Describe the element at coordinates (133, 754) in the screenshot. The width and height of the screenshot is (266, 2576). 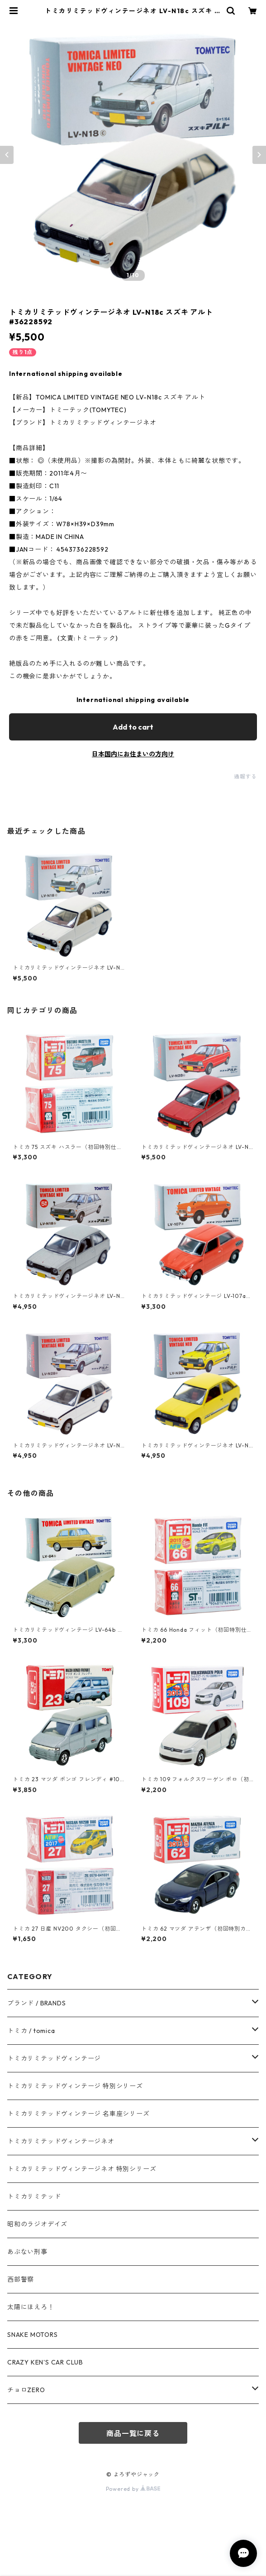
I see `日本国内にお住まいの方向け` at that location.